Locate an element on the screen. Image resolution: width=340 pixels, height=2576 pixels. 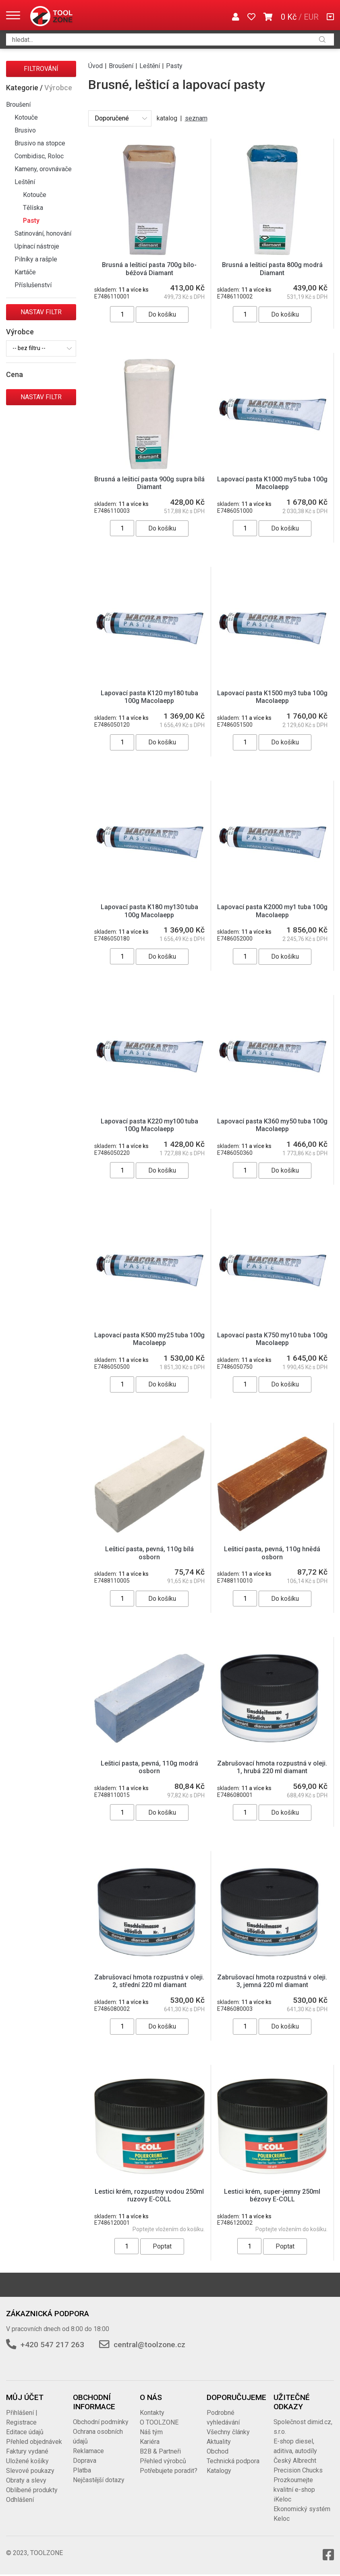
Slevové poukazy is located at coordinates (30, 2470).